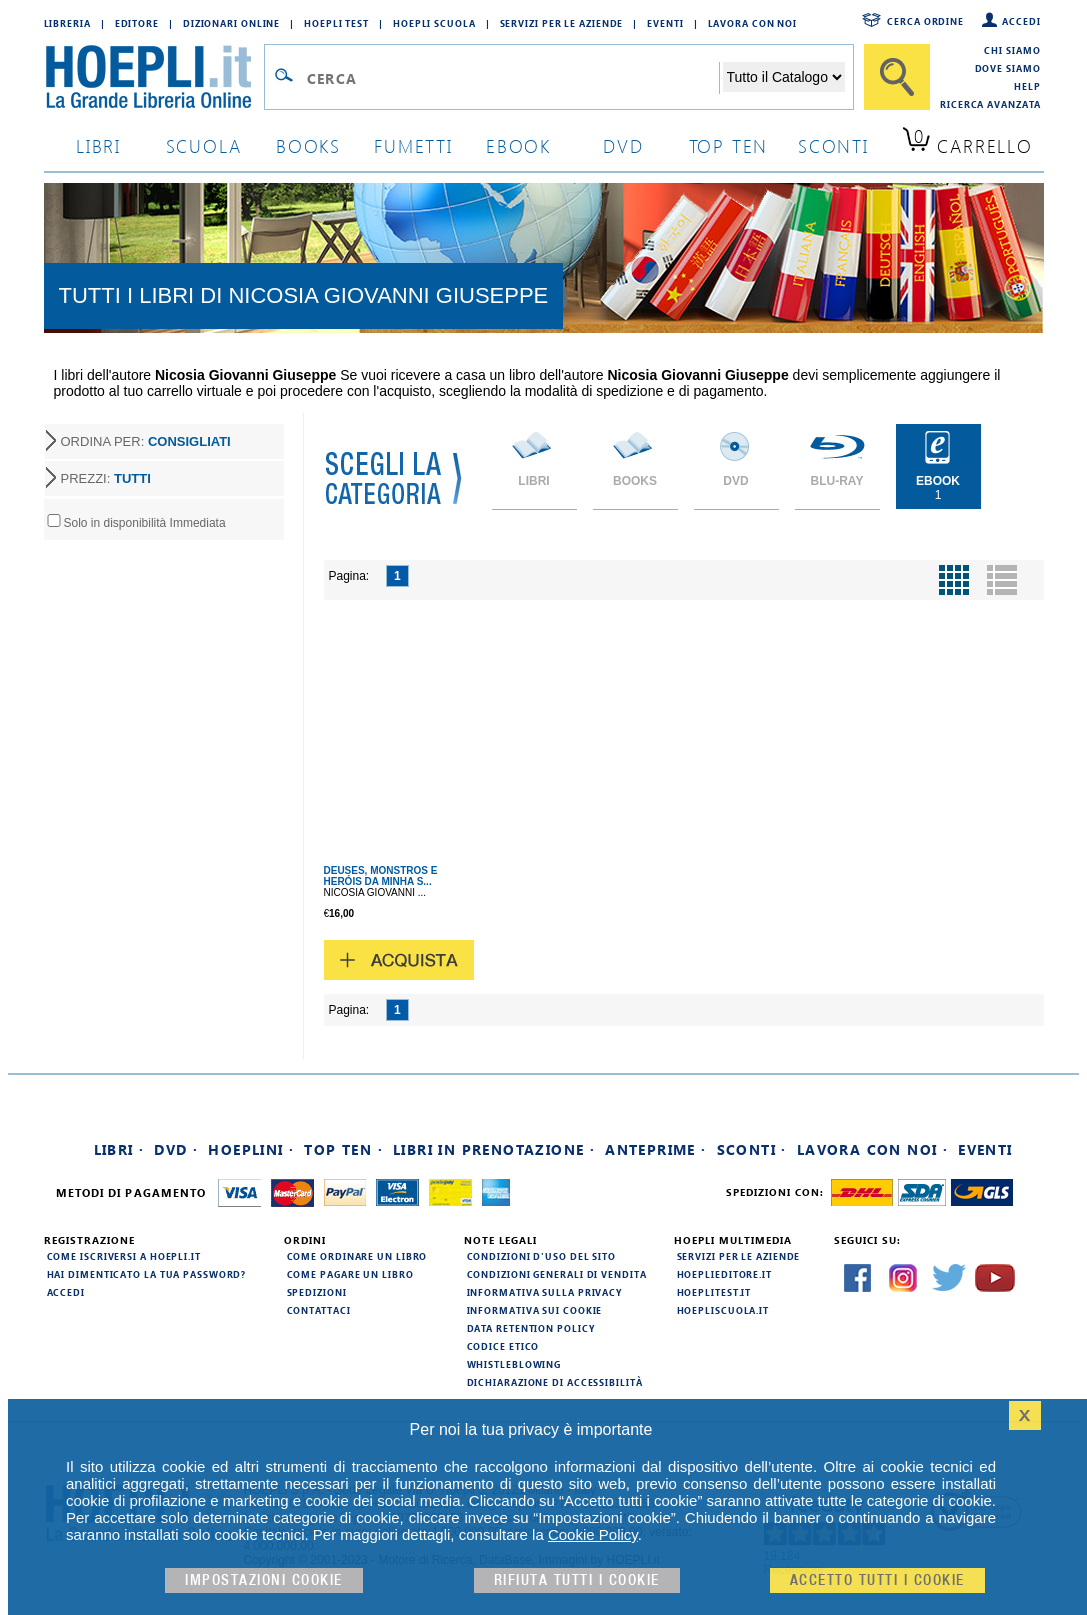 This screenshot has width=1087, height=1615. I want to click on Hoepli Scuola, so click(434, 23).